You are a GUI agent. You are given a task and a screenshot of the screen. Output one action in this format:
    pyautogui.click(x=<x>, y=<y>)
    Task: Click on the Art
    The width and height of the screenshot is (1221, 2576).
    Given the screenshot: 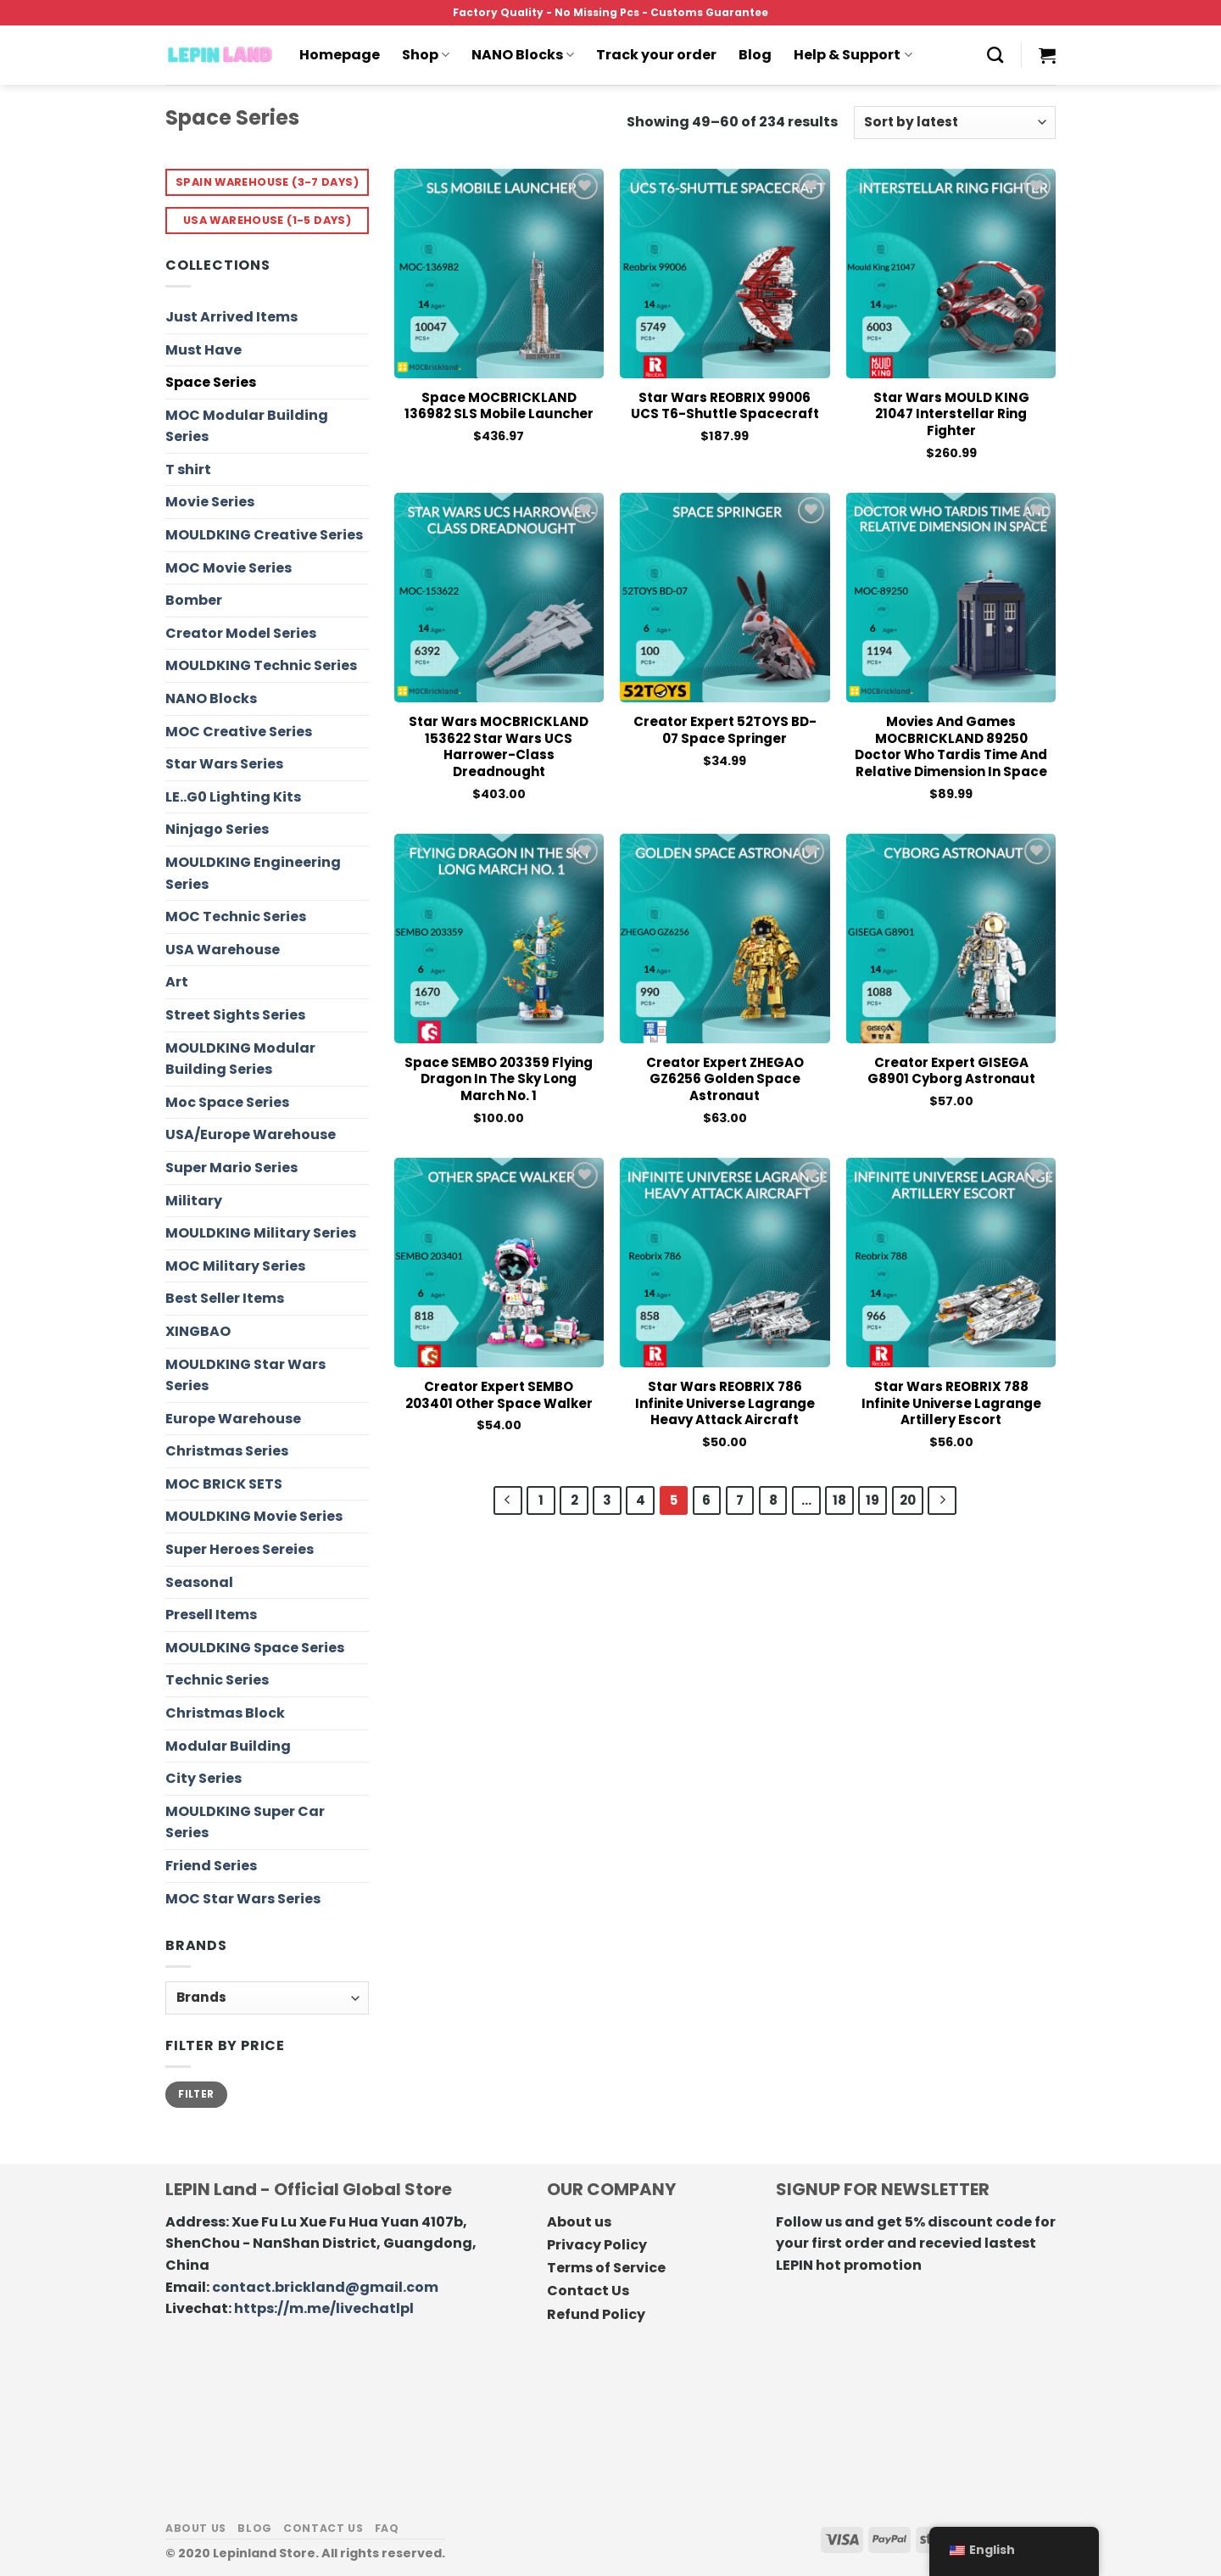 What is the action you would take?
    pyautogui.click(x=176, y=982)
    